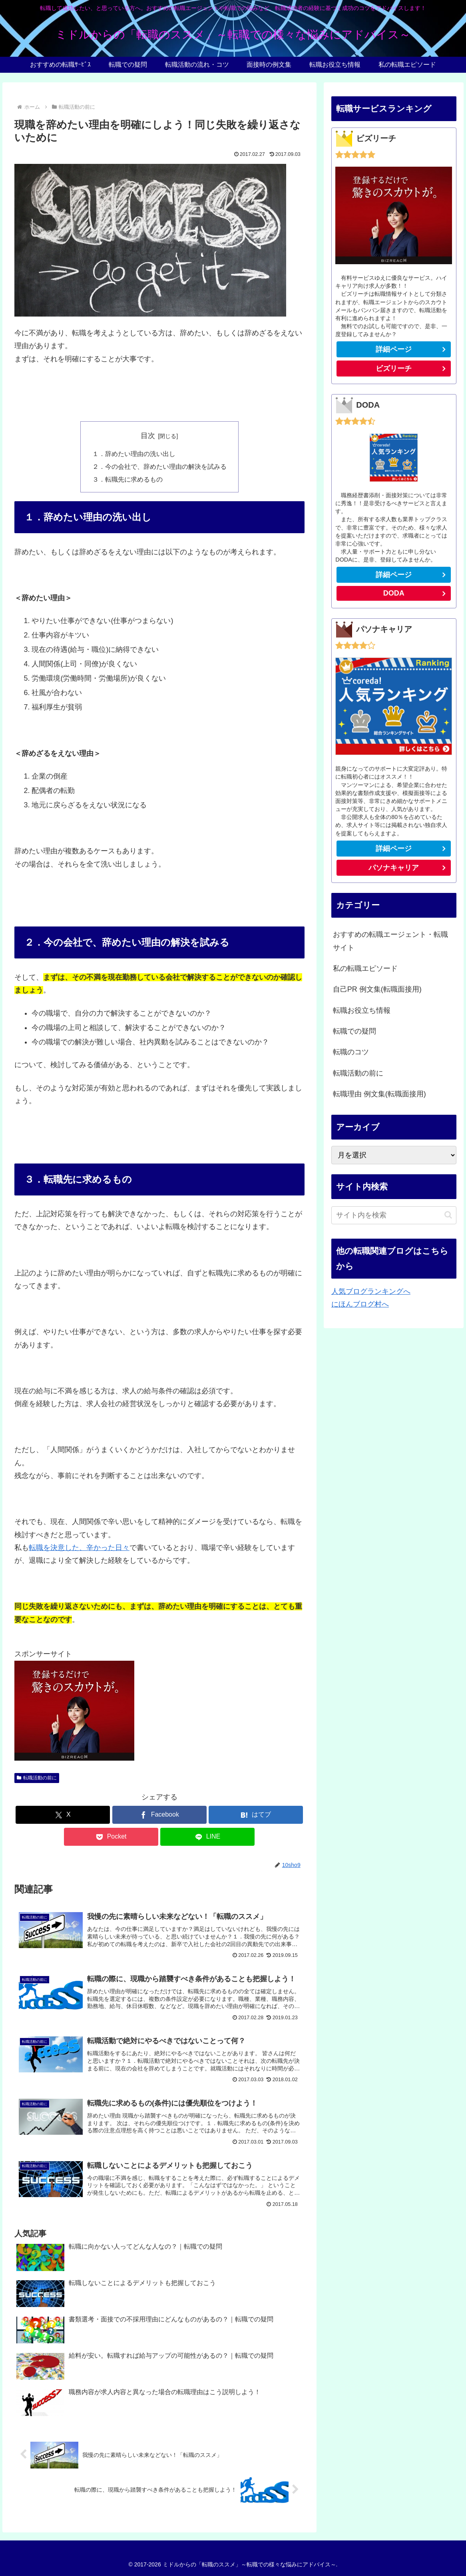 The width and height of the screenshot is (466, 2576). Describe the element at coordinates (63, 1815) in the screenshot. I see `[Xでシェア]` at that location.